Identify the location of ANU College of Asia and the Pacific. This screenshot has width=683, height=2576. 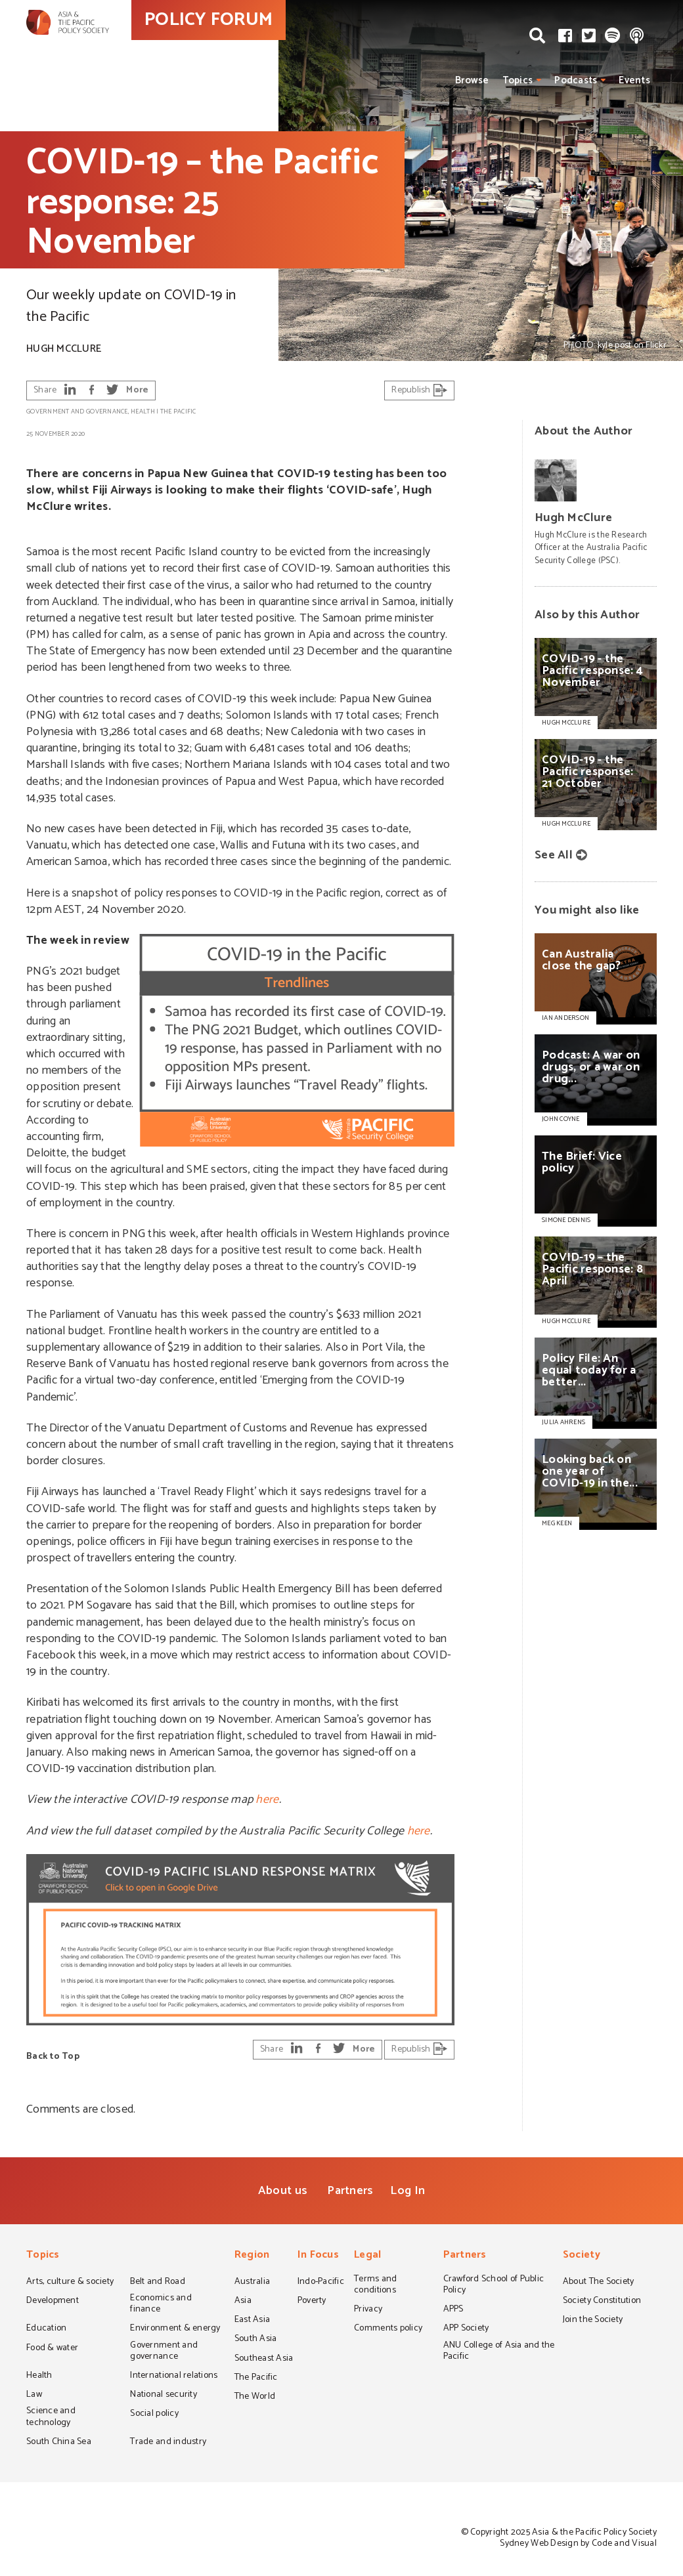
(499, 2352).